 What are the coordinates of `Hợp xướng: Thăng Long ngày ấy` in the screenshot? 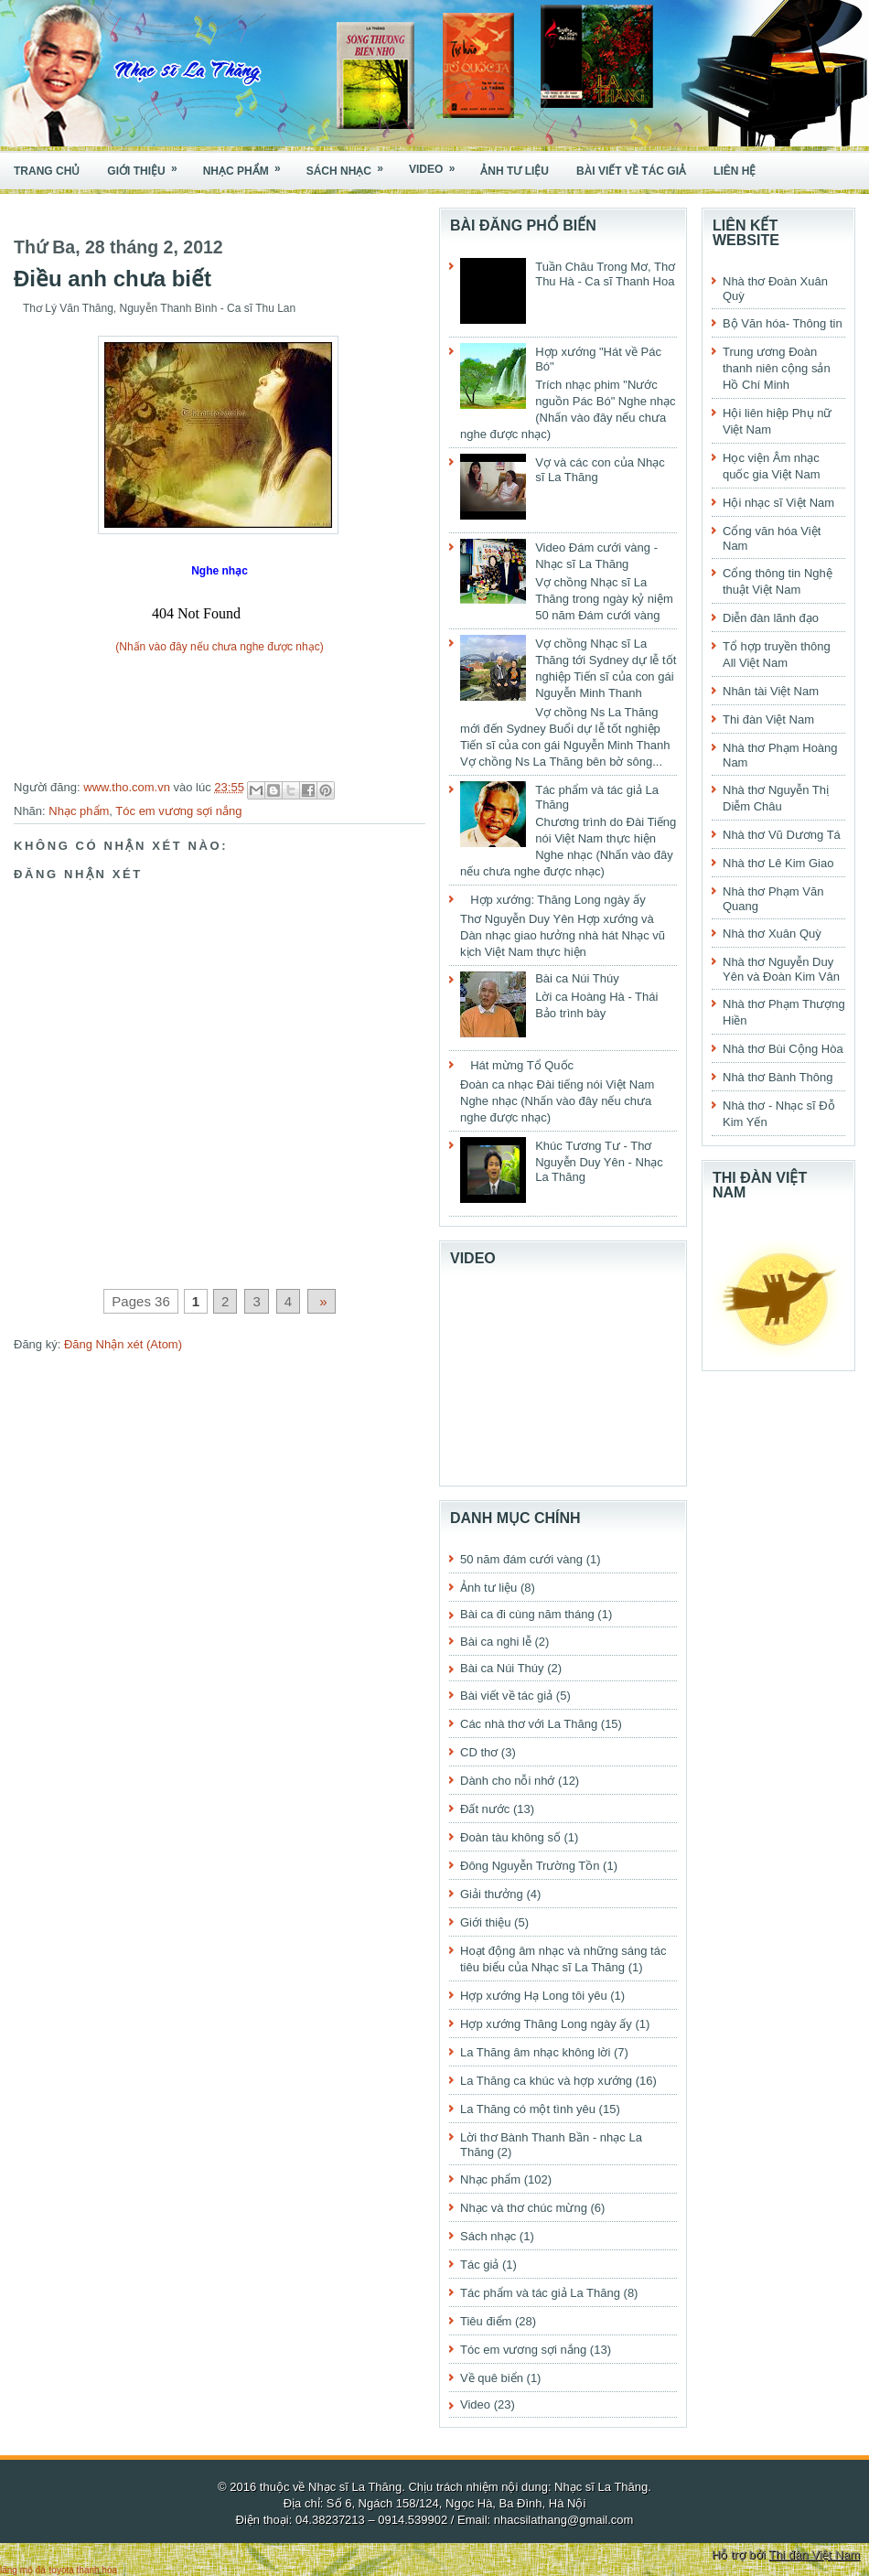 It's located at (558, 900).